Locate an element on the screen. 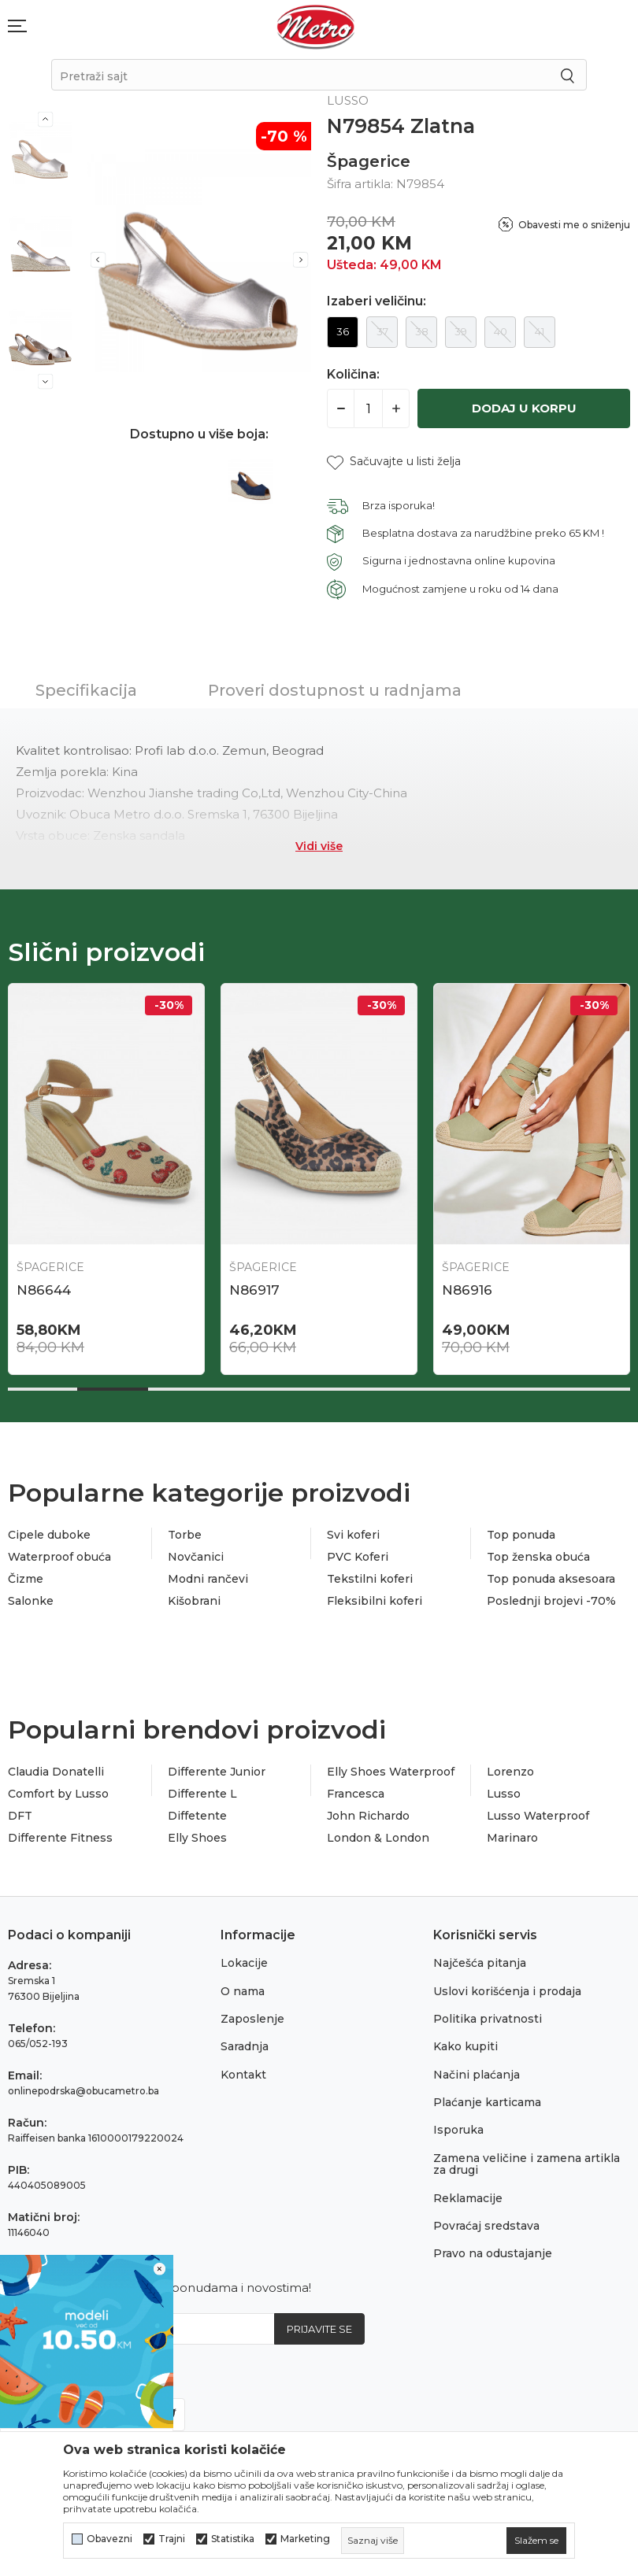 The image size is (638, 2576). Špagerice is located at coordinates (368, 161).